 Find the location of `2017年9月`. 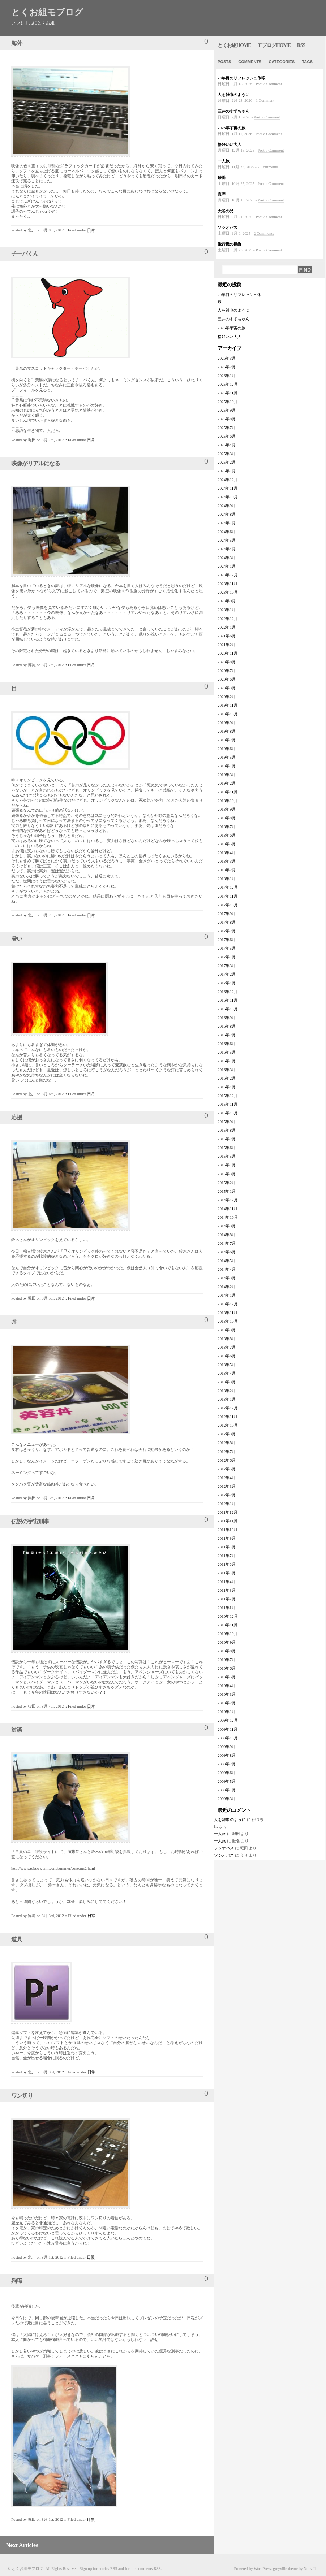

2017年9月 is located at coordinates (227, 913).